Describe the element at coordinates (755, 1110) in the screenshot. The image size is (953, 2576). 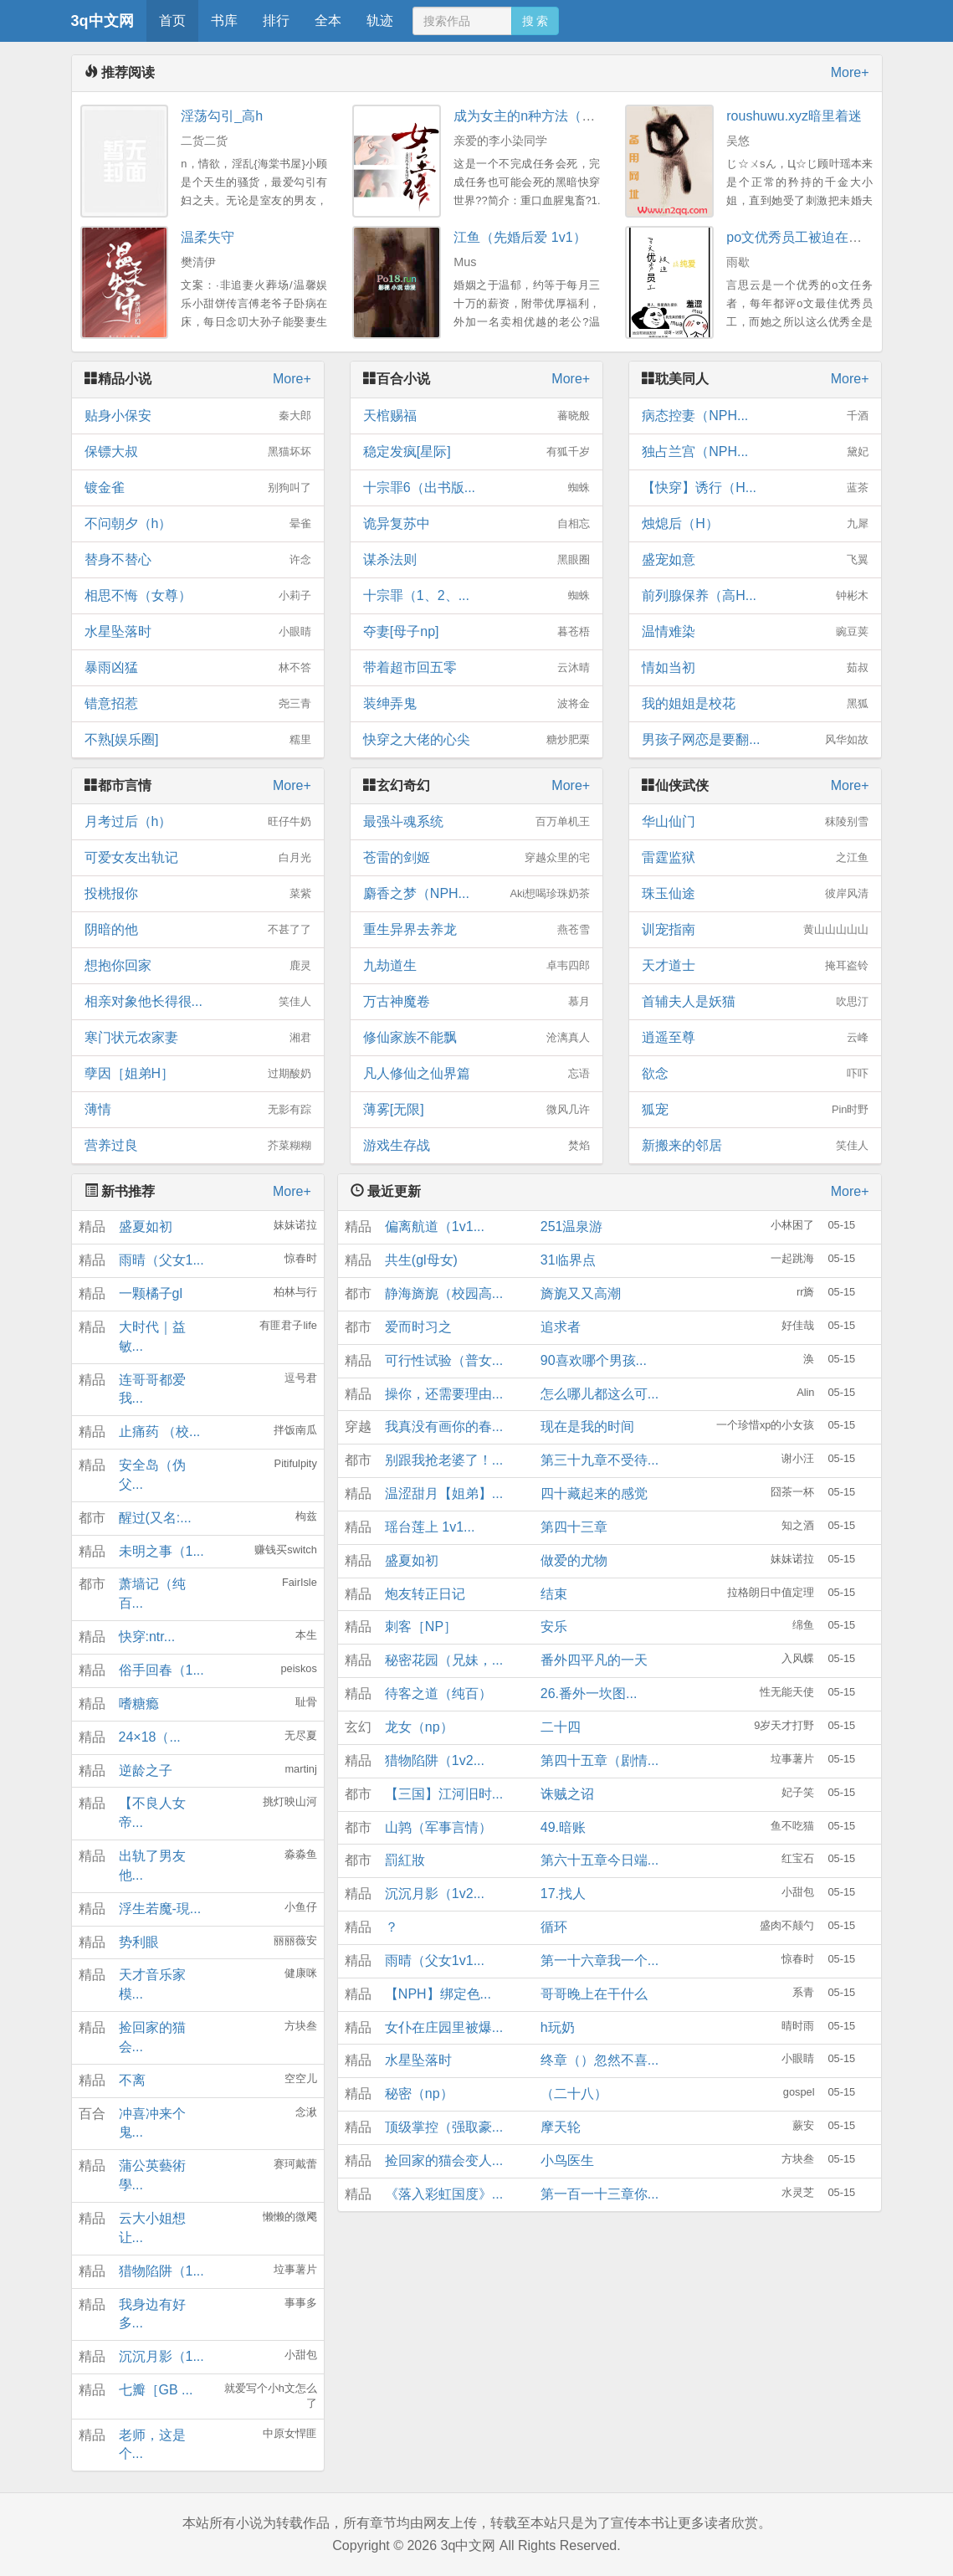
I see `狐宠` at that location.